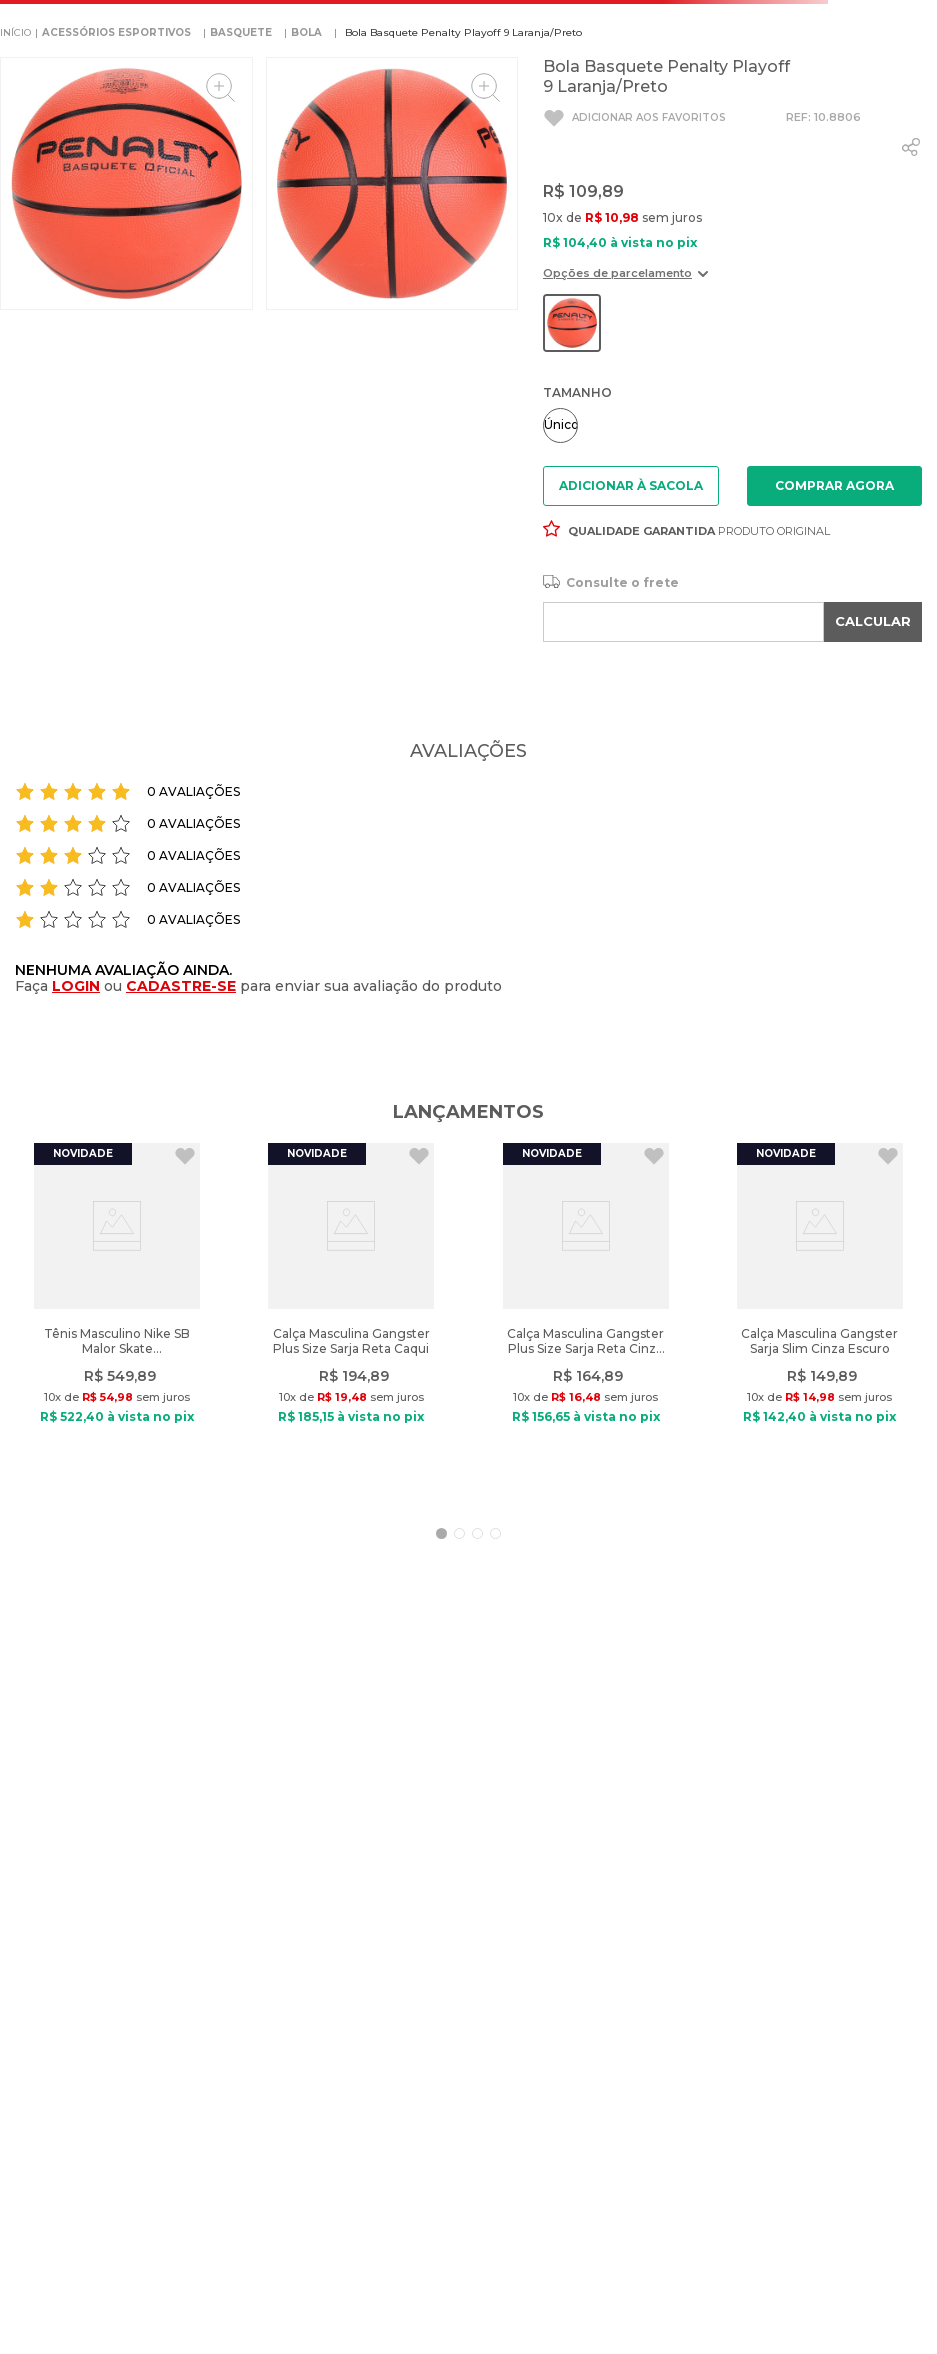 Image resolution: width=937 pixels, height=2354 pixels. Describe the element at coordinates (306, 32) in the screenshot. I see `Bola` at that location.